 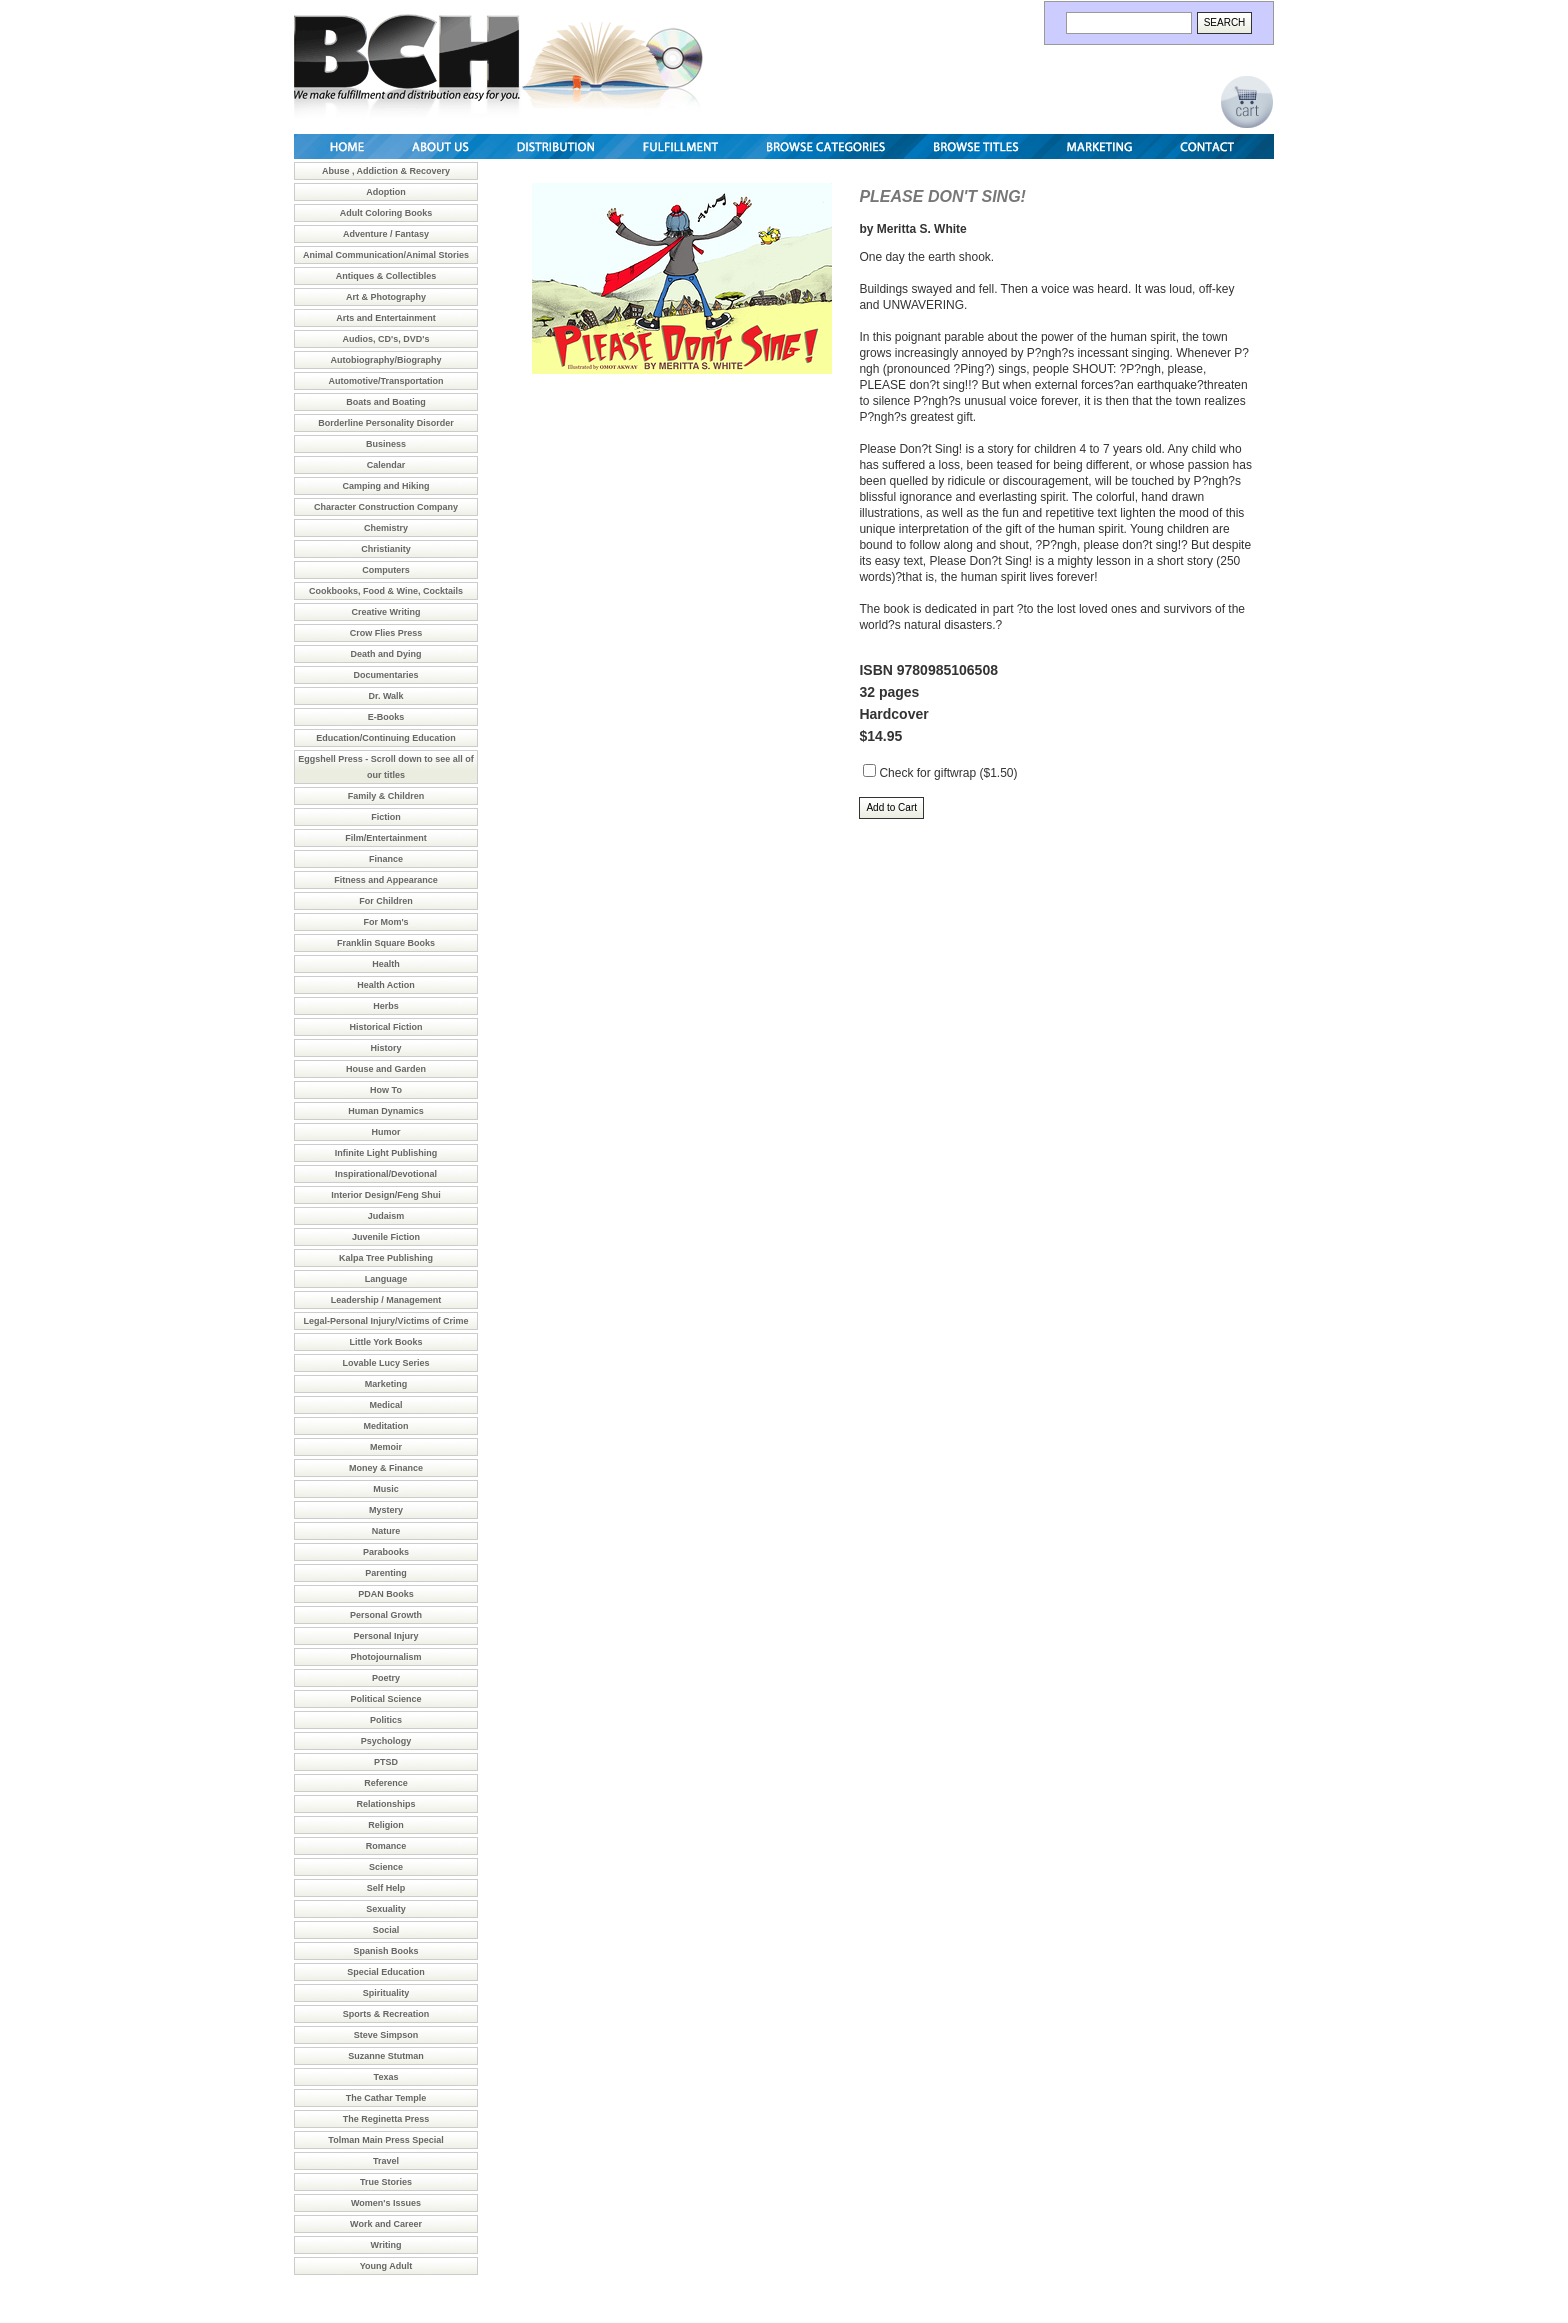 What do you see at coordinates (386, 838) in the screenshot?
I see `Film/Entertainment` at bounding box center [386, 838].